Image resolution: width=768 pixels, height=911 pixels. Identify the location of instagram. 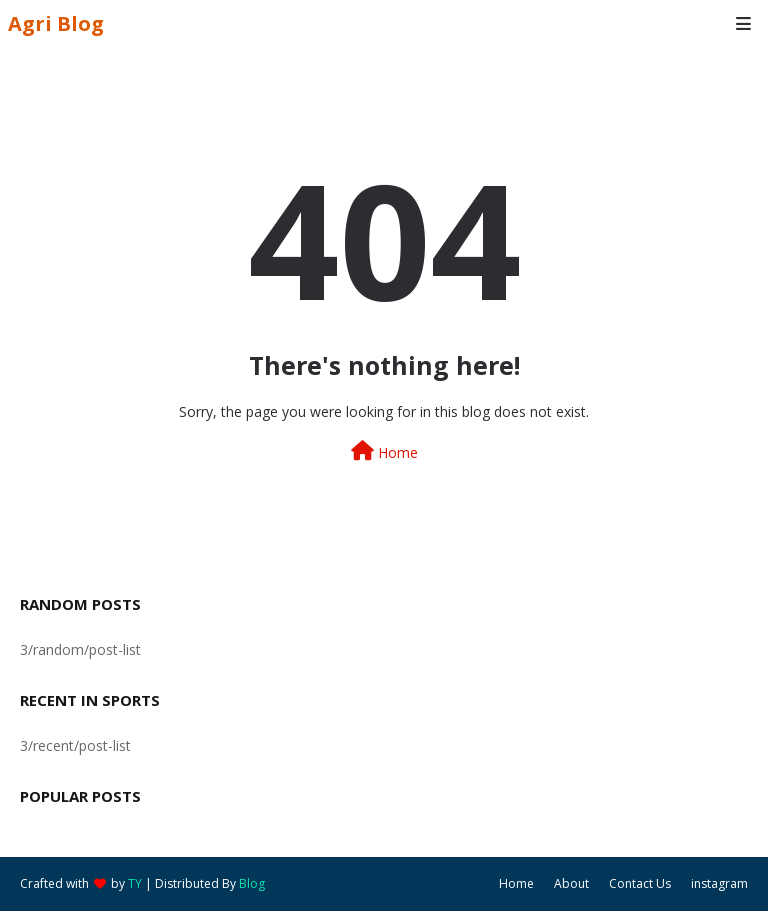
(719, 883).